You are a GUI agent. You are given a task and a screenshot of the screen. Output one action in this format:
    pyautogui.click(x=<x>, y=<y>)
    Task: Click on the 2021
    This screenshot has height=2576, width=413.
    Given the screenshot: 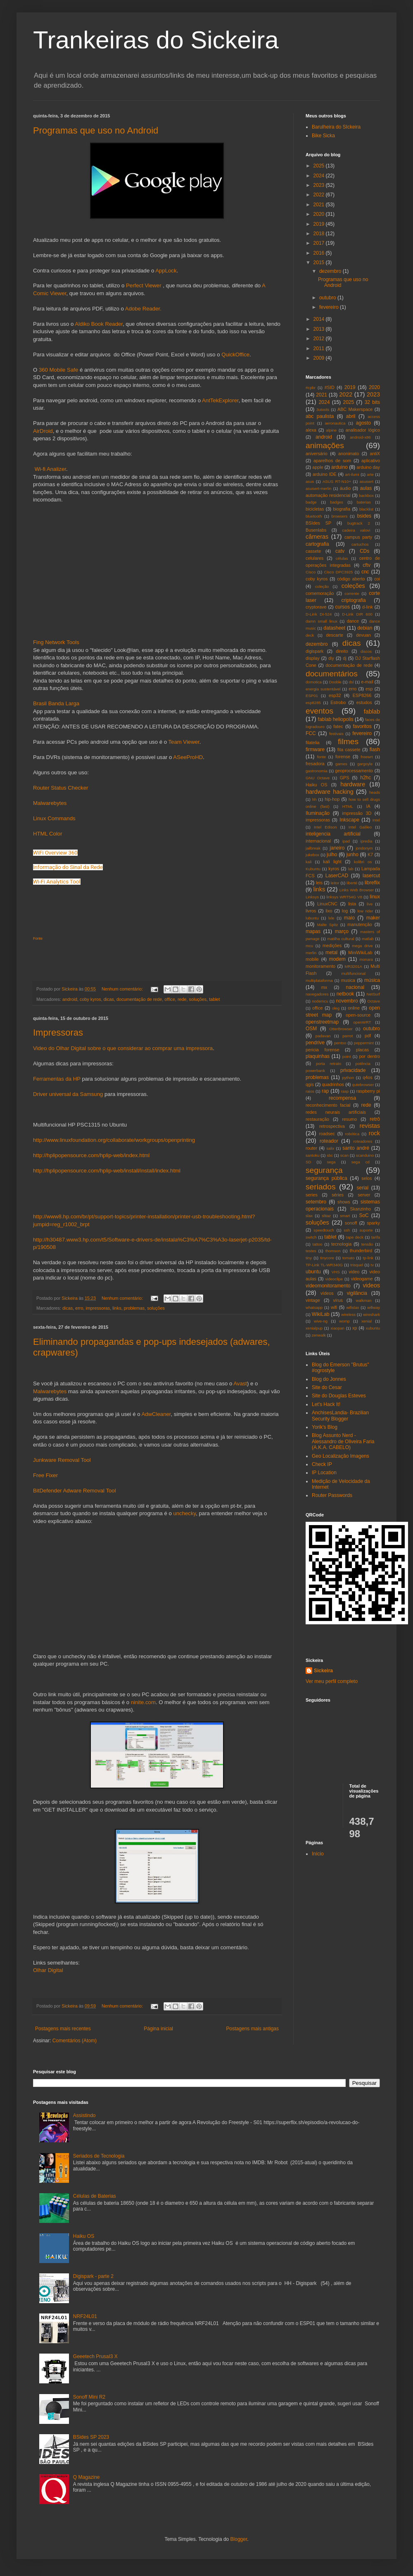 What is the action you would take?
    pyautogui.click(x=319, y=205)
    